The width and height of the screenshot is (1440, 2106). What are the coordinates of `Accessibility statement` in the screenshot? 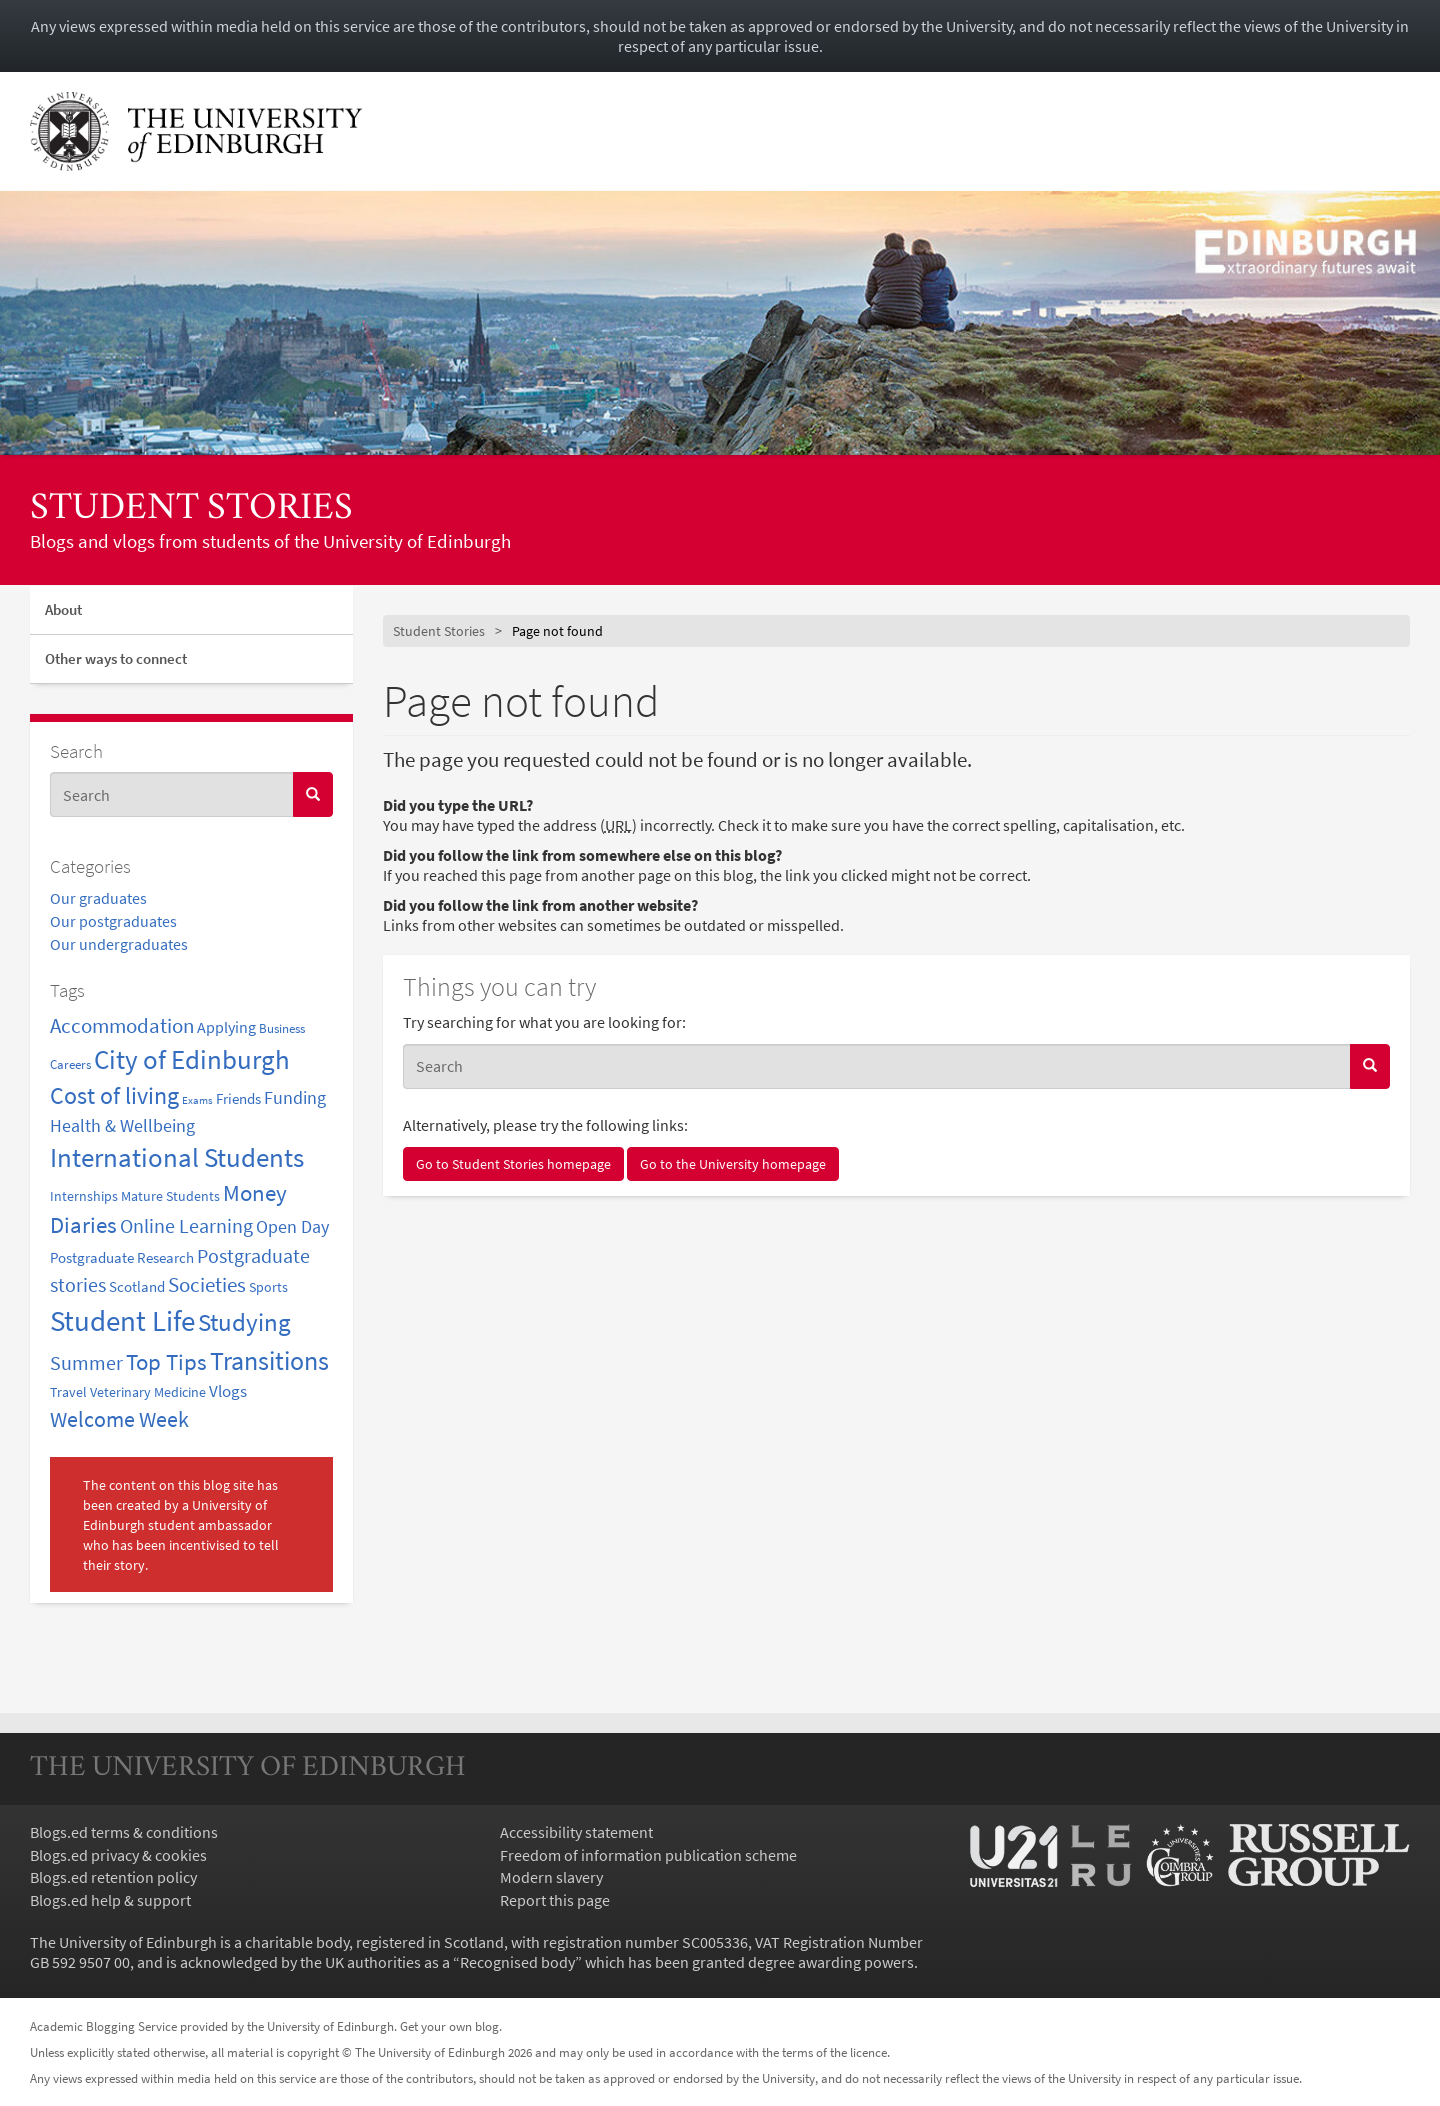 It's located at (576, 1832).